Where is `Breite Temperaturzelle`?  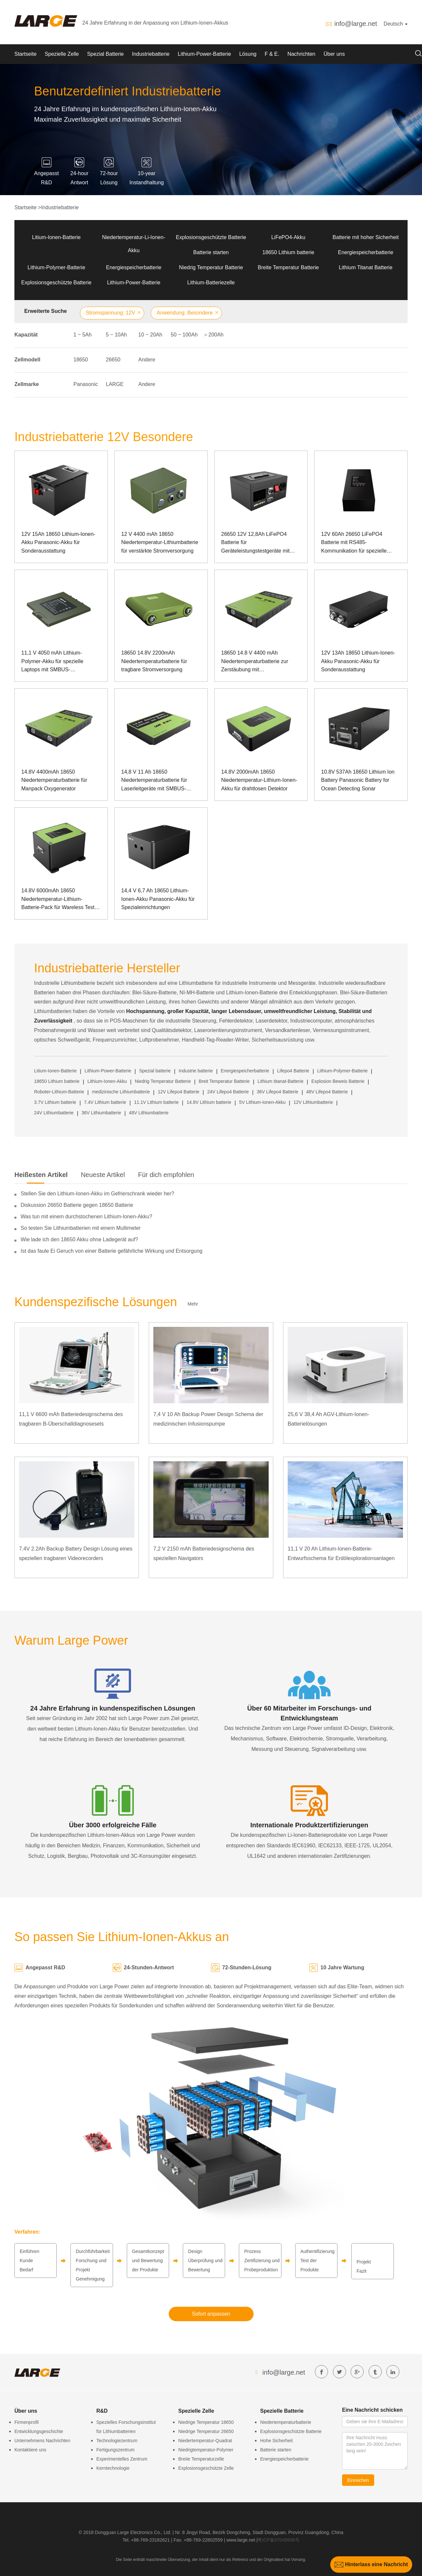 Breite Temperaturzelle is located at coordinates (201, 2459).